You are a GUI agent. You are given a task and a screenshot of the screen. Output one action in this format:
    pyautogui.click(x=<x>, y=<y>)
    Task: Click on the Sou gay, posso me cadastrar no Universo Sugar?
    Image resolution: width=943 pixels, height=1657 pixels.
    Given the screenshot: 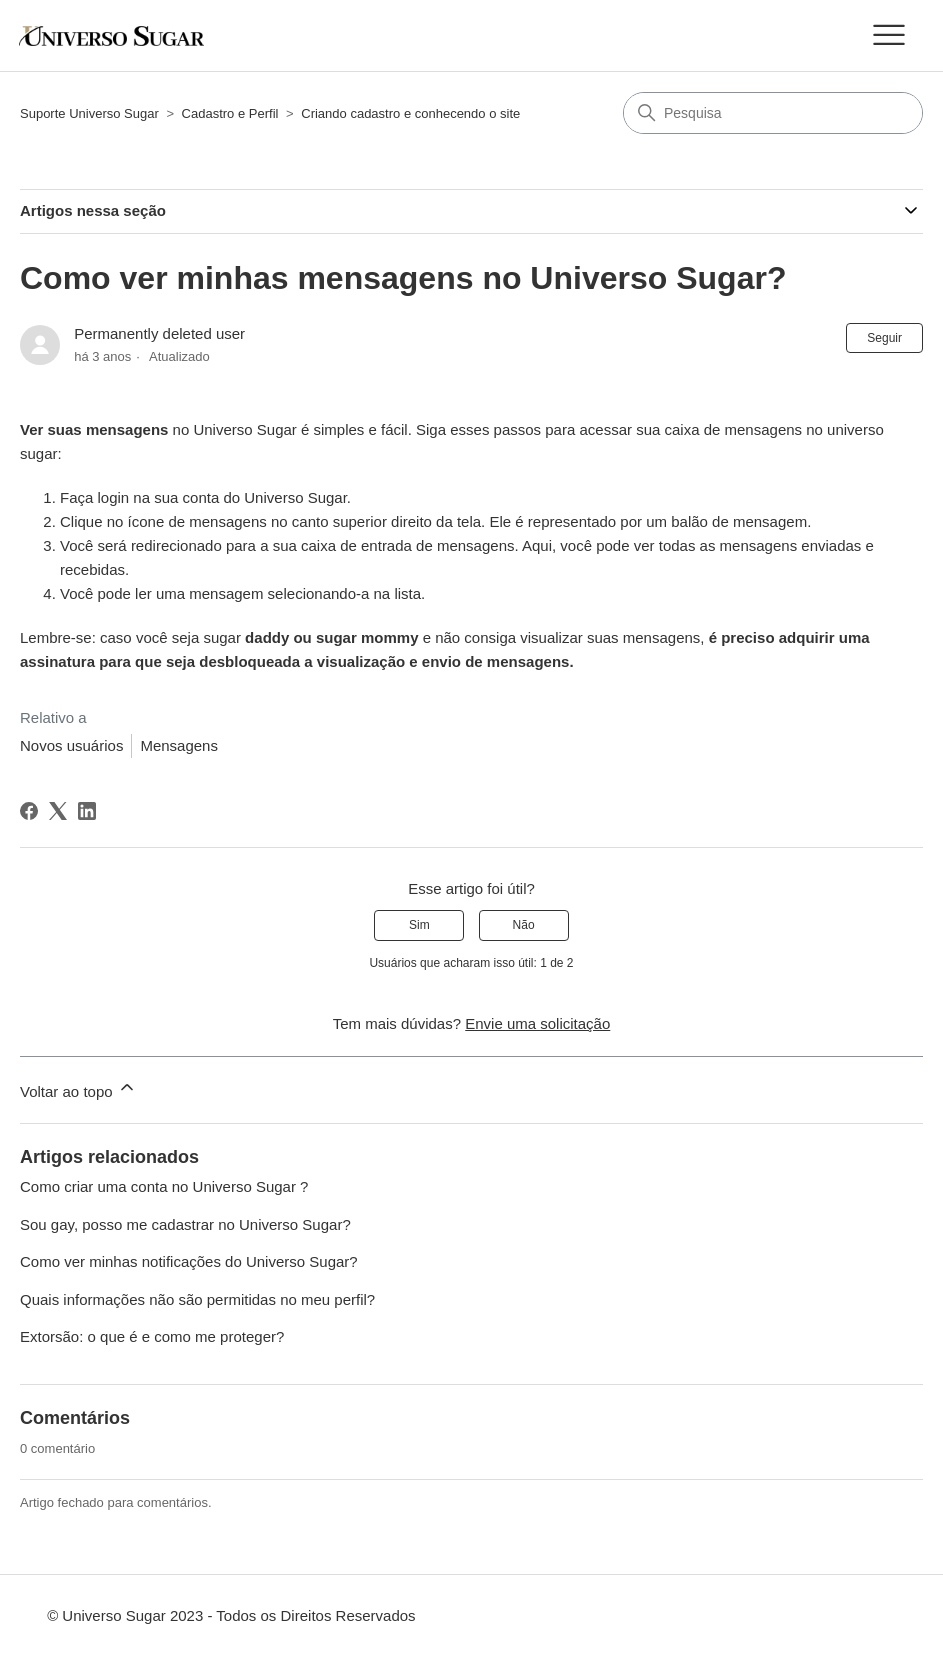 What is the action you would take?
    pyautogui.click(x=185, y=1224)
    